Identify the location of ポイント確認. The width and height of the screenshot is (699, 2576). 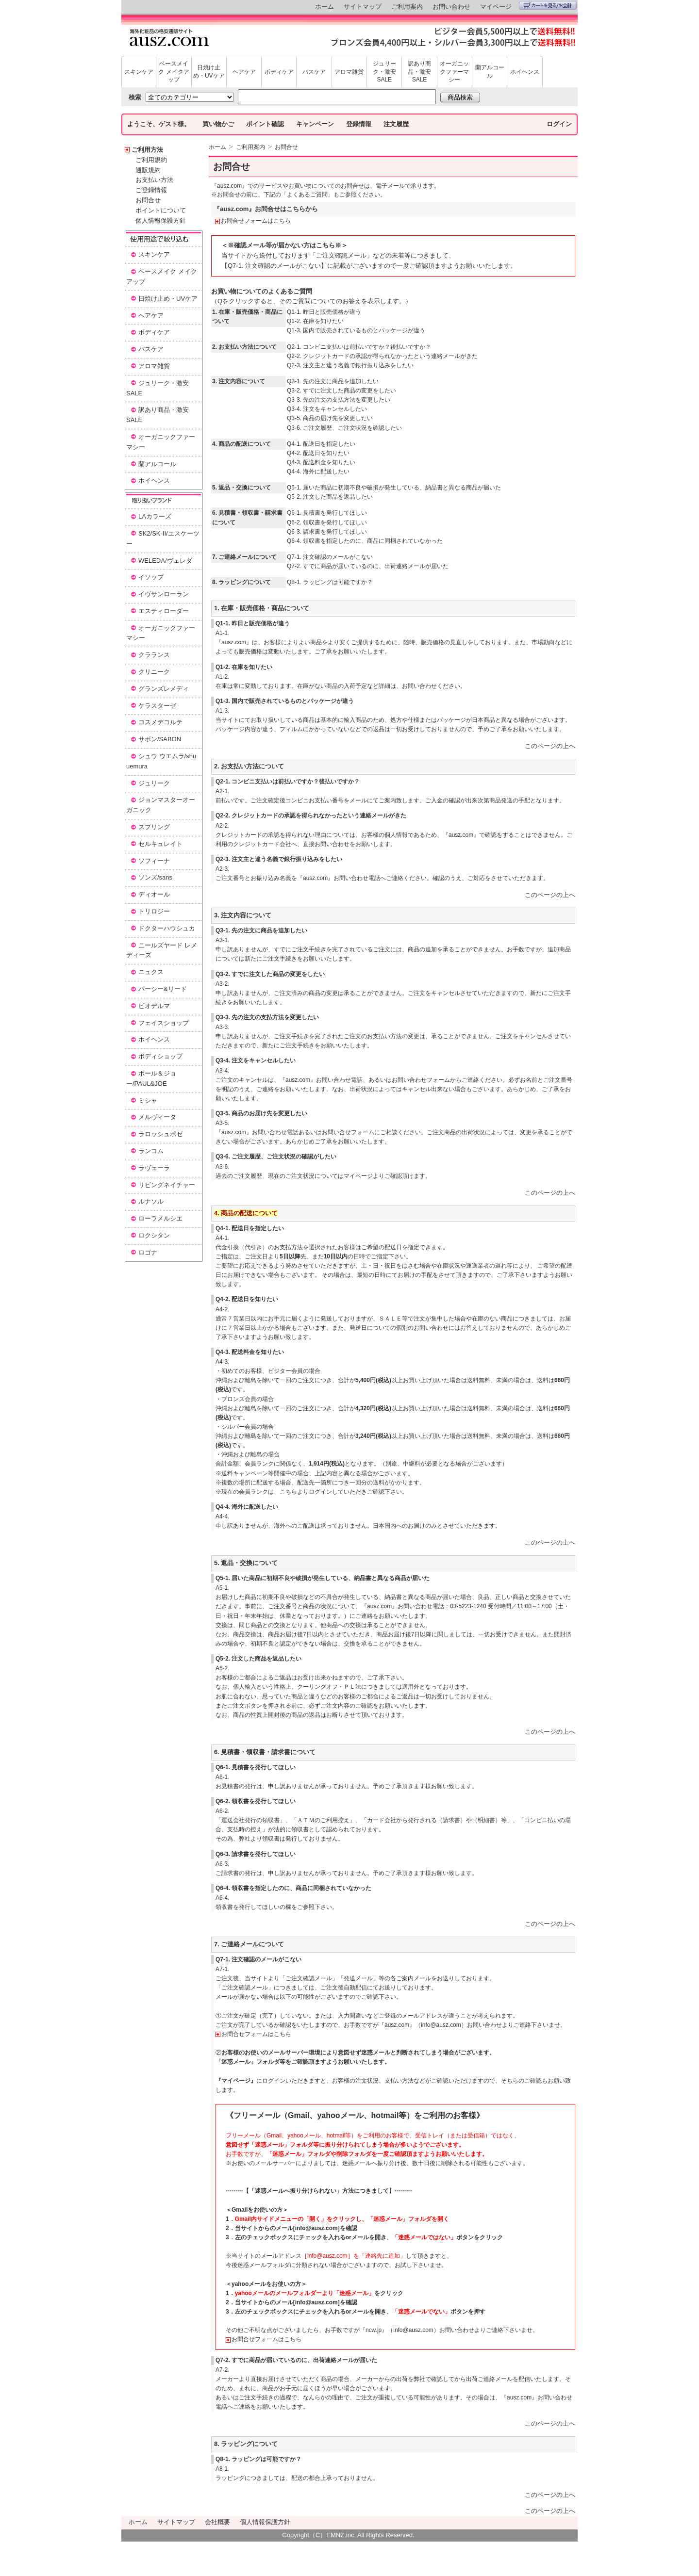
(265, 124).